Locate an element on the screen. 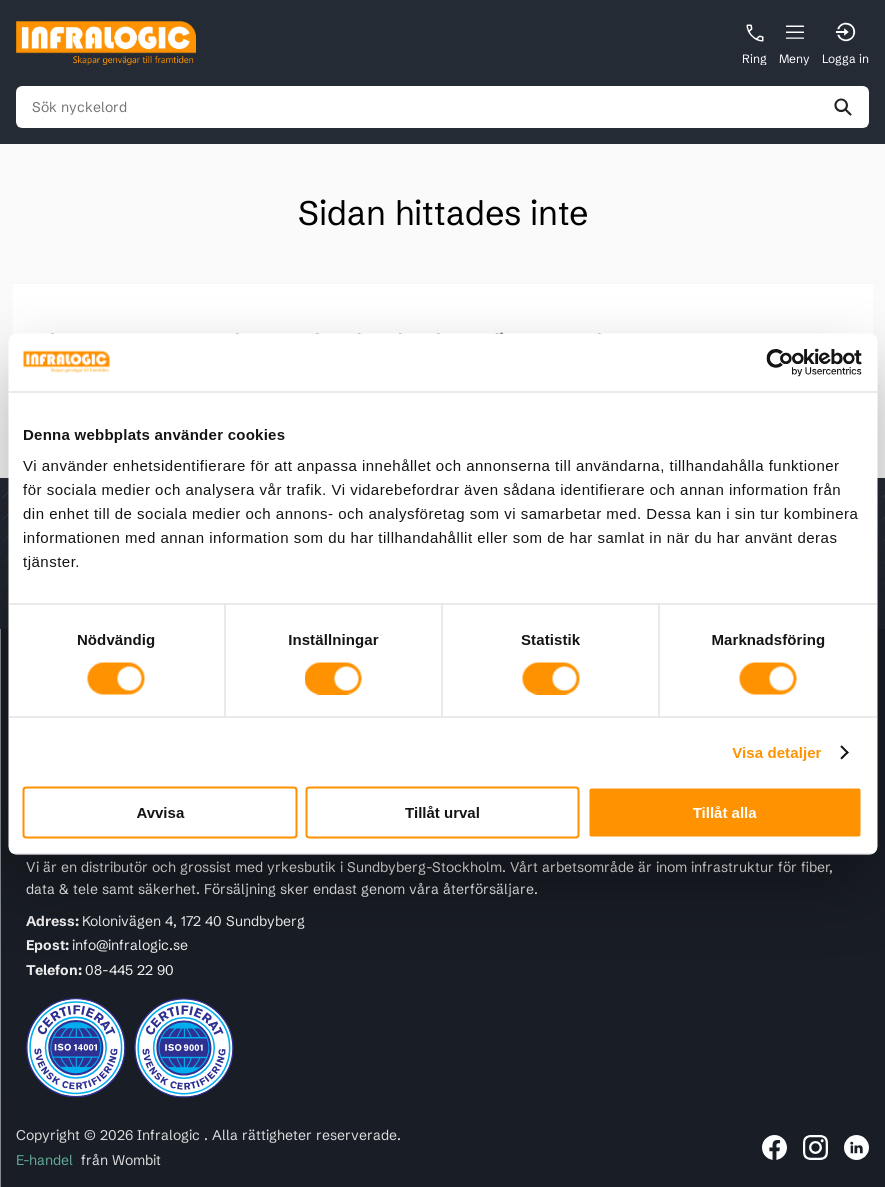 This screenshot has height=1187, width=885. Tillåt urval is located at coordinates (442, 812).